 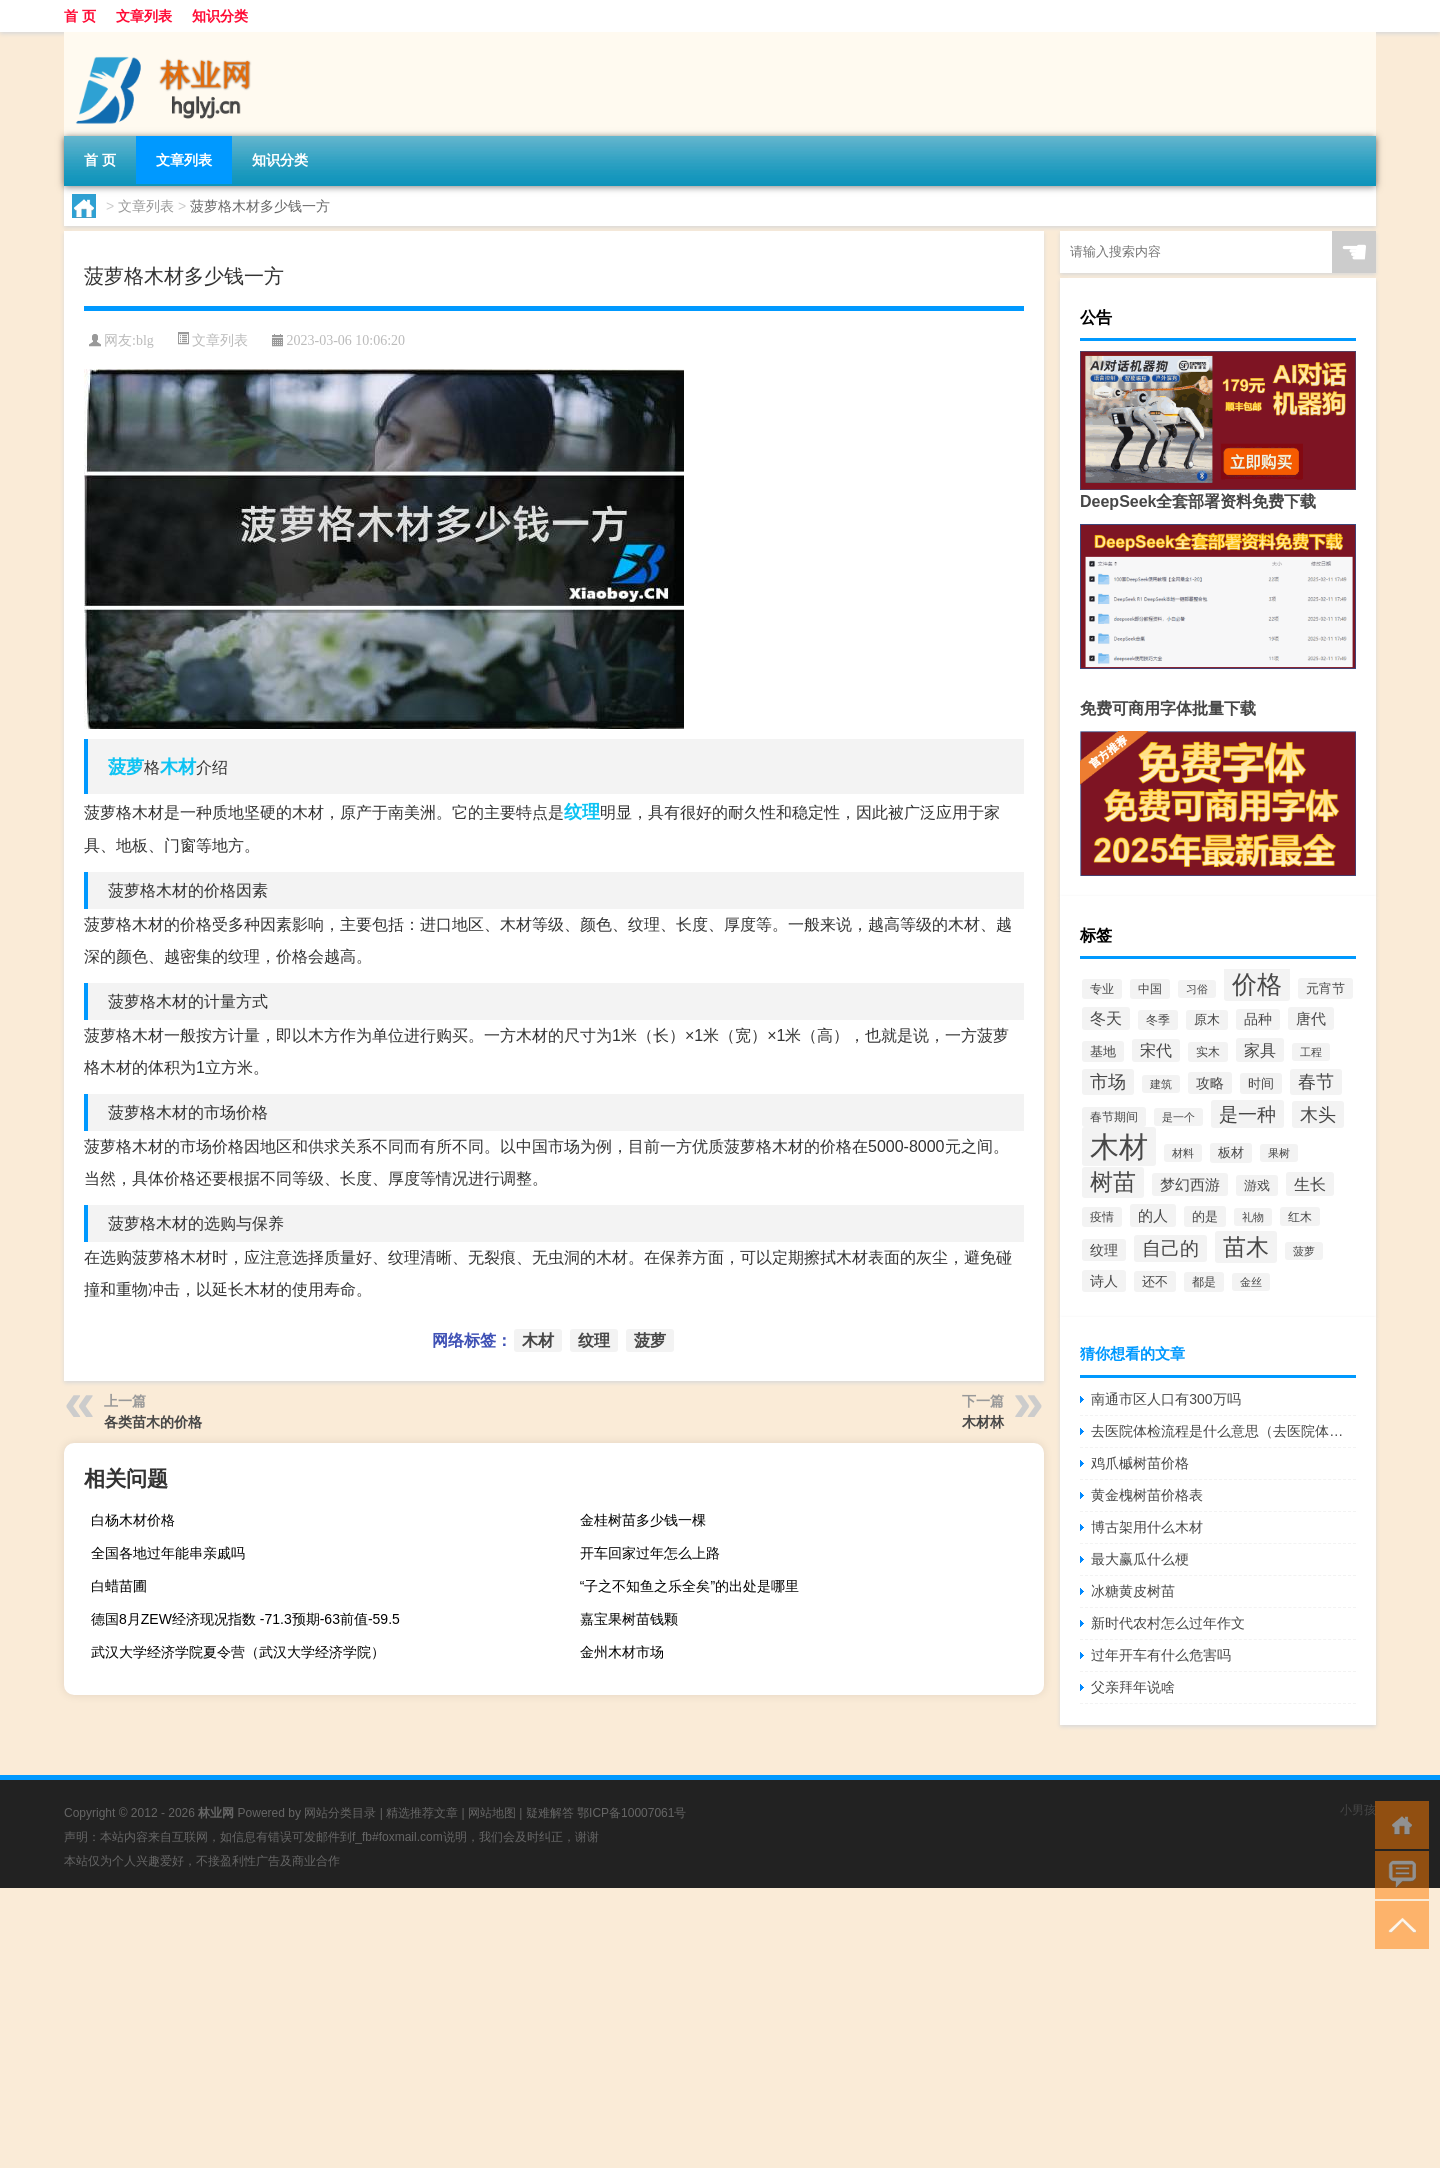 I want to click on 实木 [实木 (60个项目)], so click(x=1208, y=1052).